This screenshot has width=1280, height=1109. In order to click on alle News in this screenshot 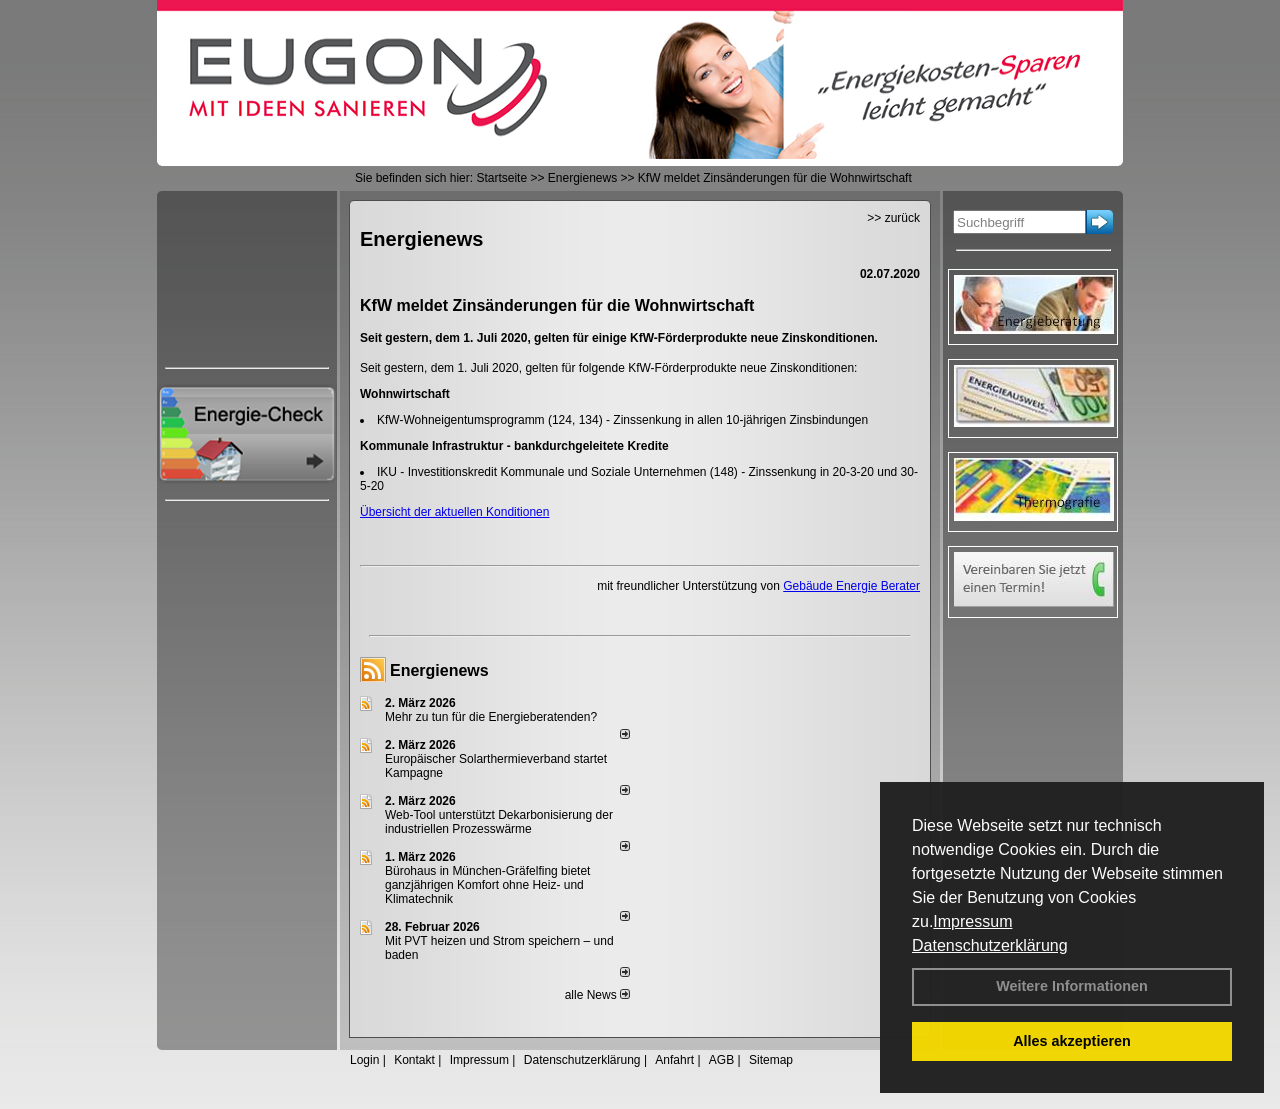, I will do `click(597, 995)`.